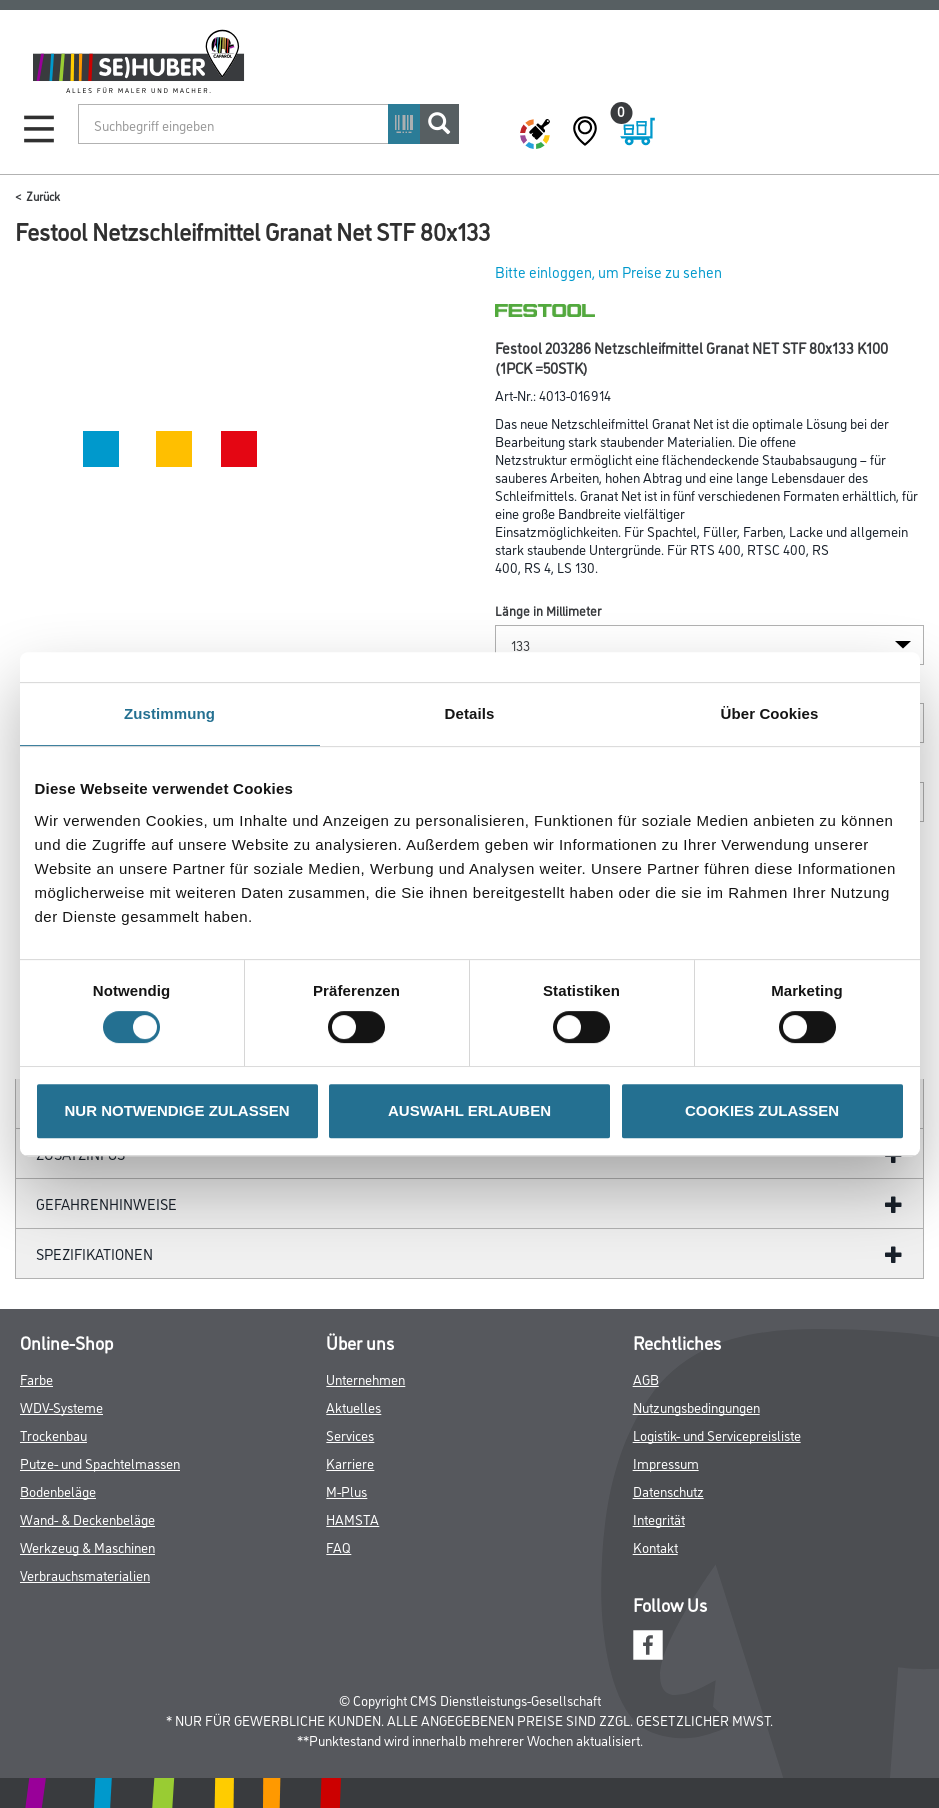  What do you see at coordinates (668, 1490) in the screenshot?
I see `Datenschutz` at bounding box center [668, 1490].